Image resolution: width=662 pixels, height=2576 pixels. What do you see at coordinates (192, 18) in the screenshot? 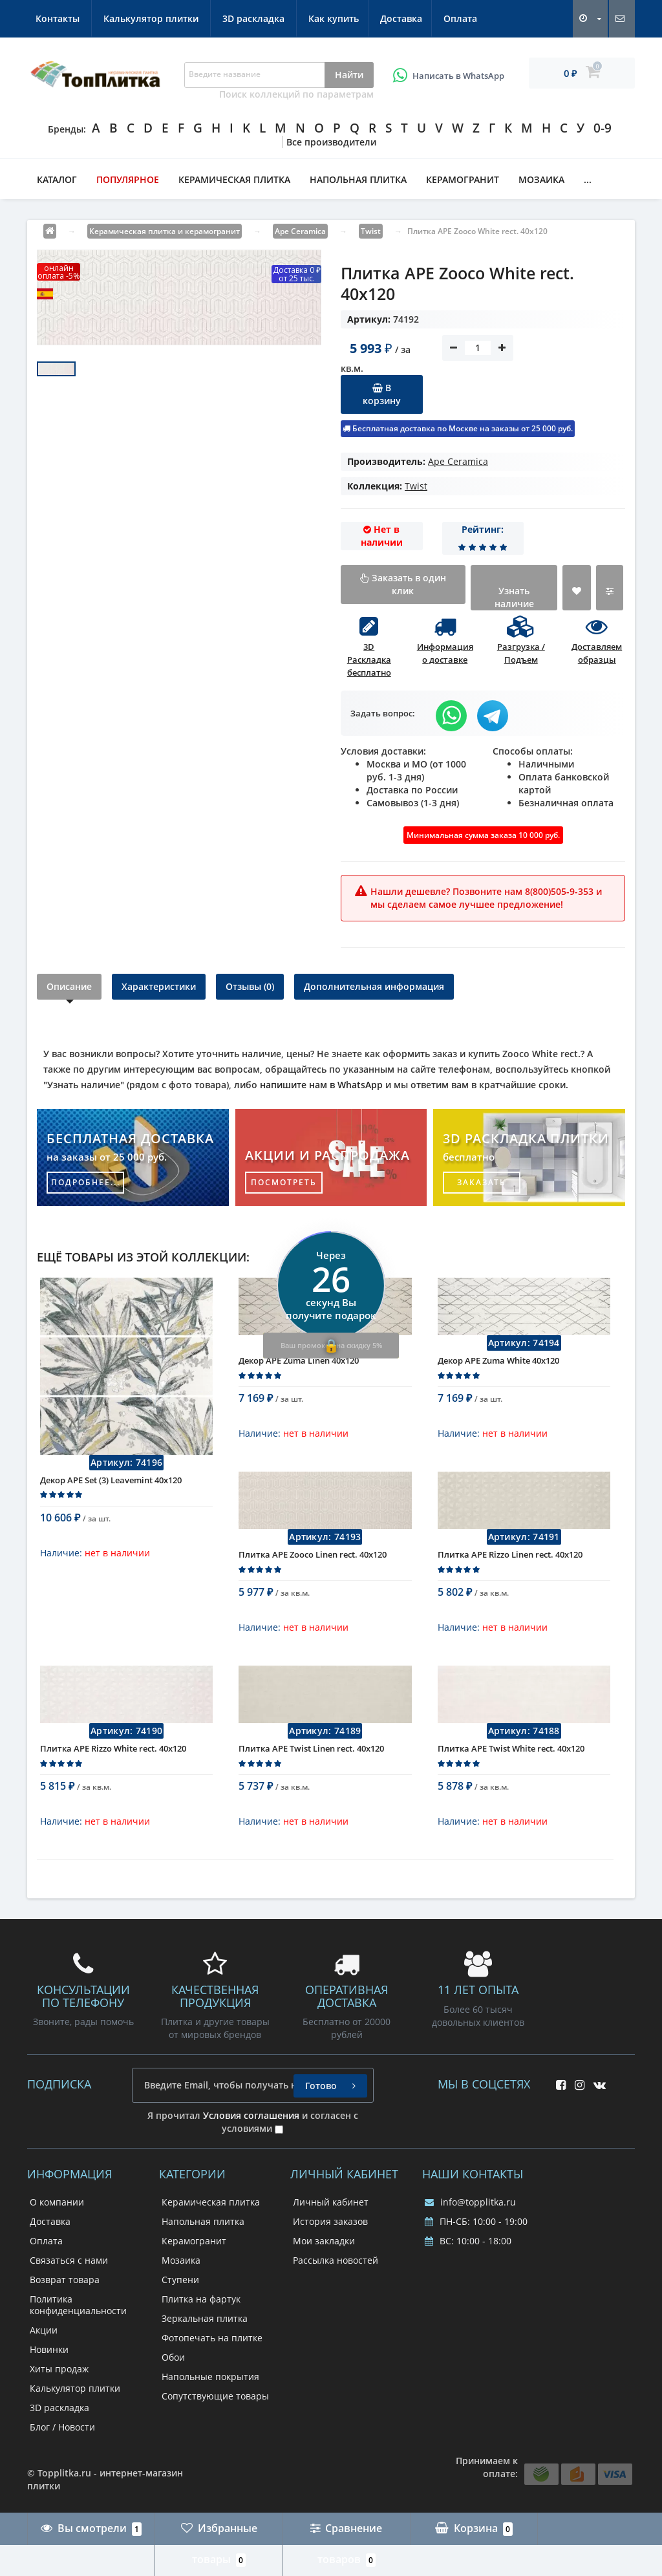
I see `Оплата` at bounding box center [192, 18].